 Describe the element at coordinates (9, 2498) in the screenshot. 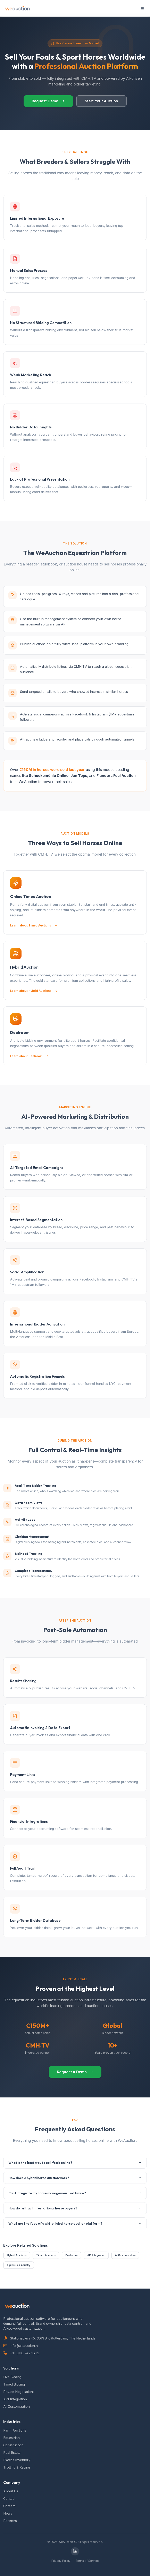

I see `Contact` at that location.